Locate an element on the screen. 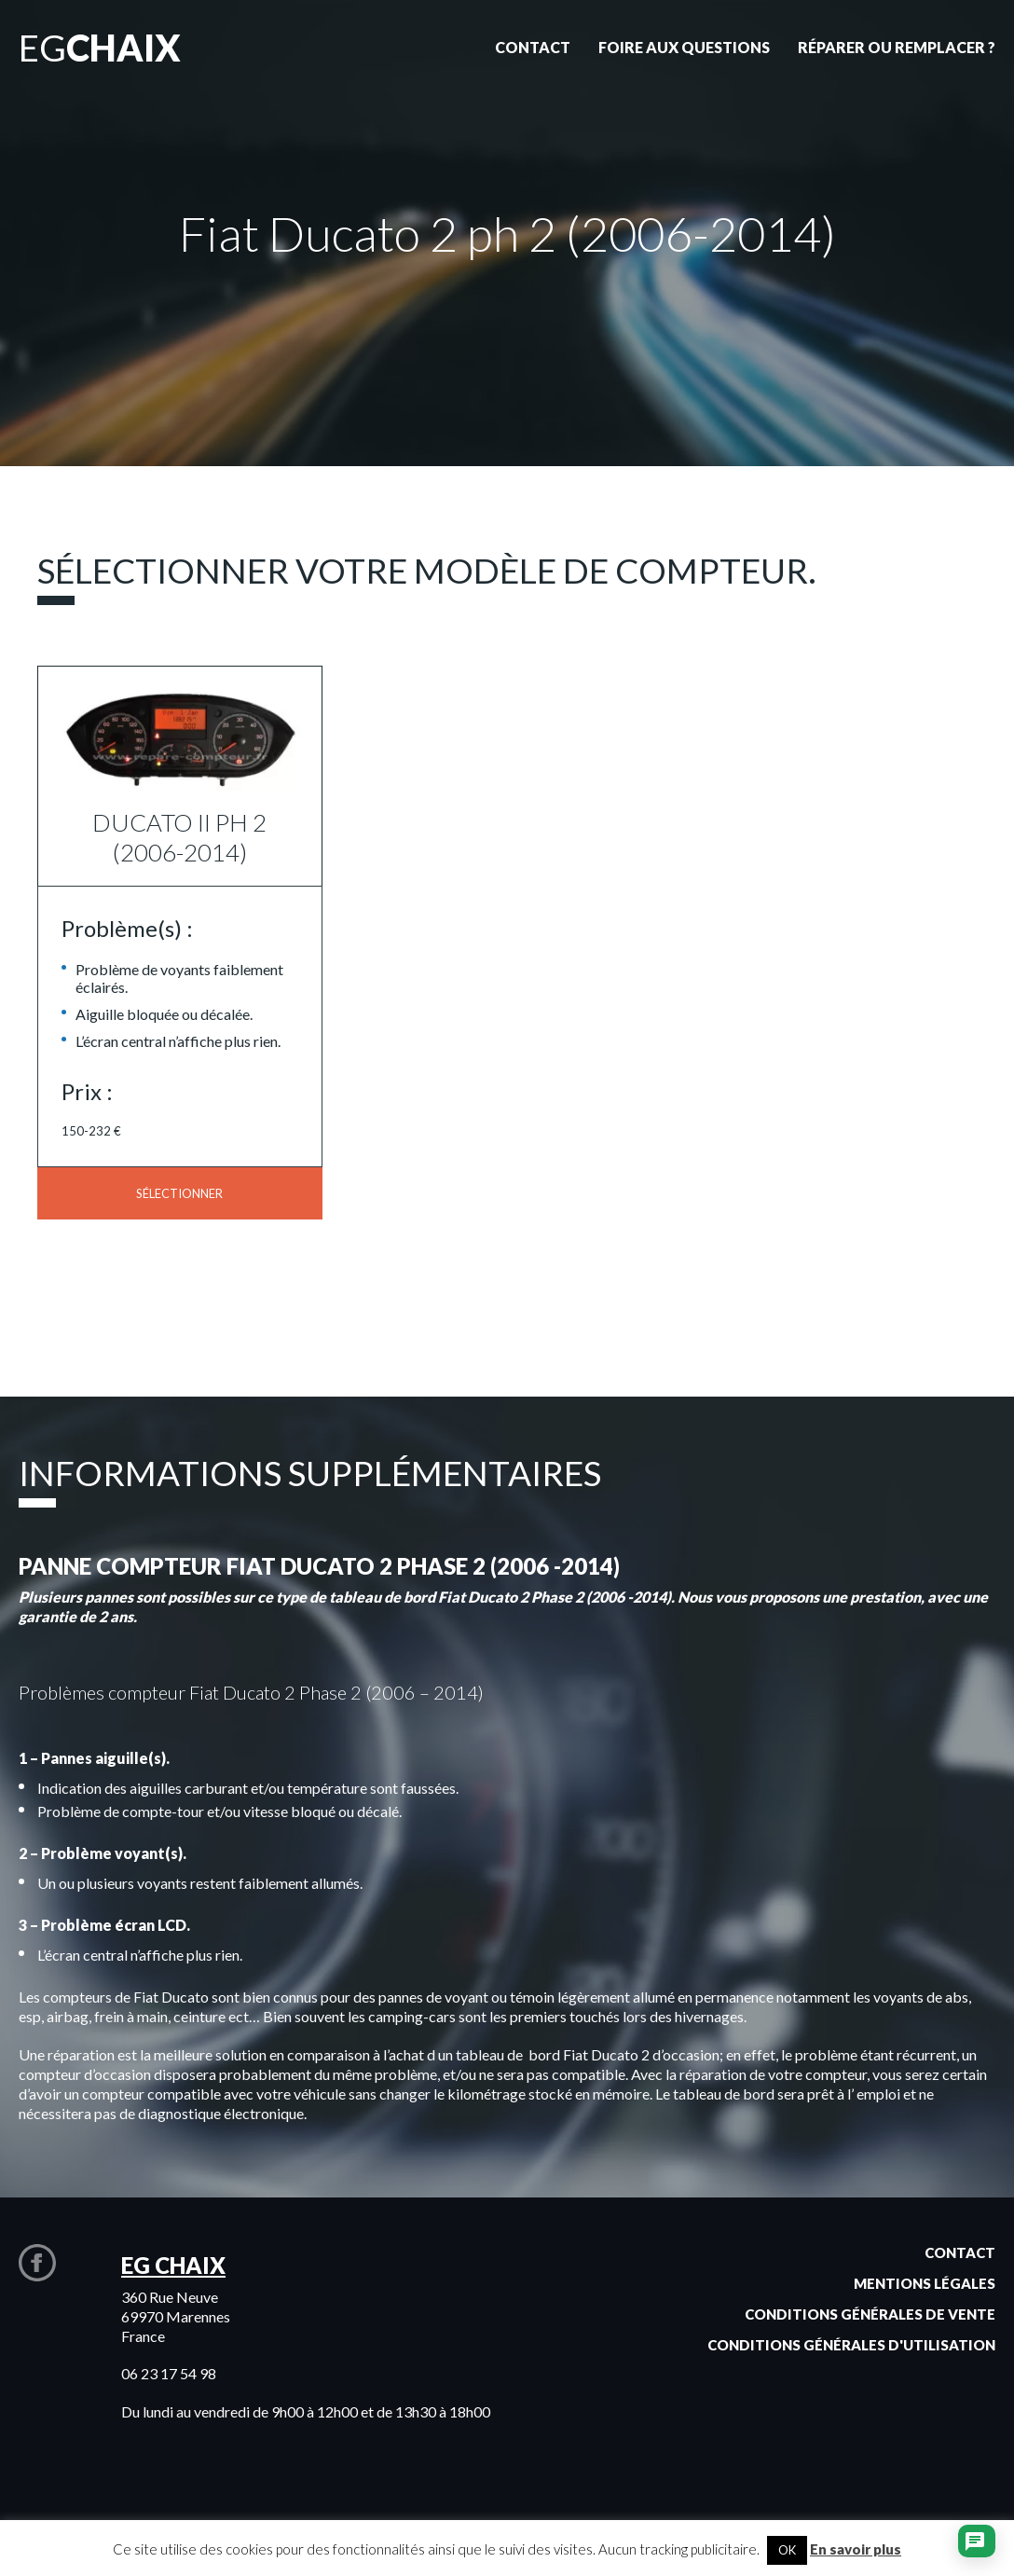 The width and height of the screenshot is (1014, 2576). Contact is located at coordinates (960, 2252).